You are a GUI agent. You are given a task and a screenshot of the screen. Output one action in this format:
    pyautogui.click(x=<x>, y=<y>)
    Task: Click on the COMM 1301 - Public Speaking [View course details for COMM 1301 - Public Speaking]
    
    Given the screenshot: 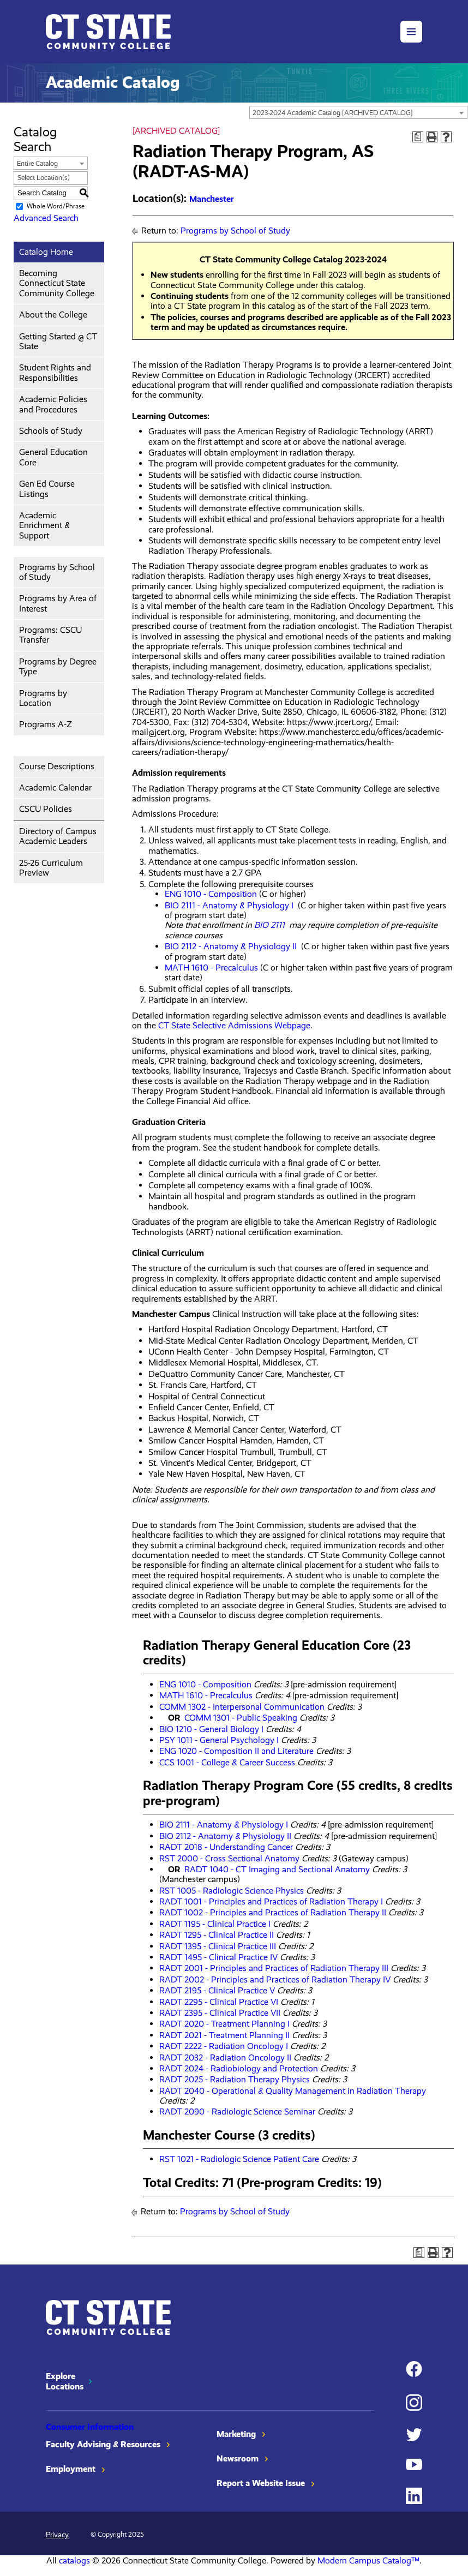 What is the action you would take?
    pyautogui.click(x=240, y=1717)
    